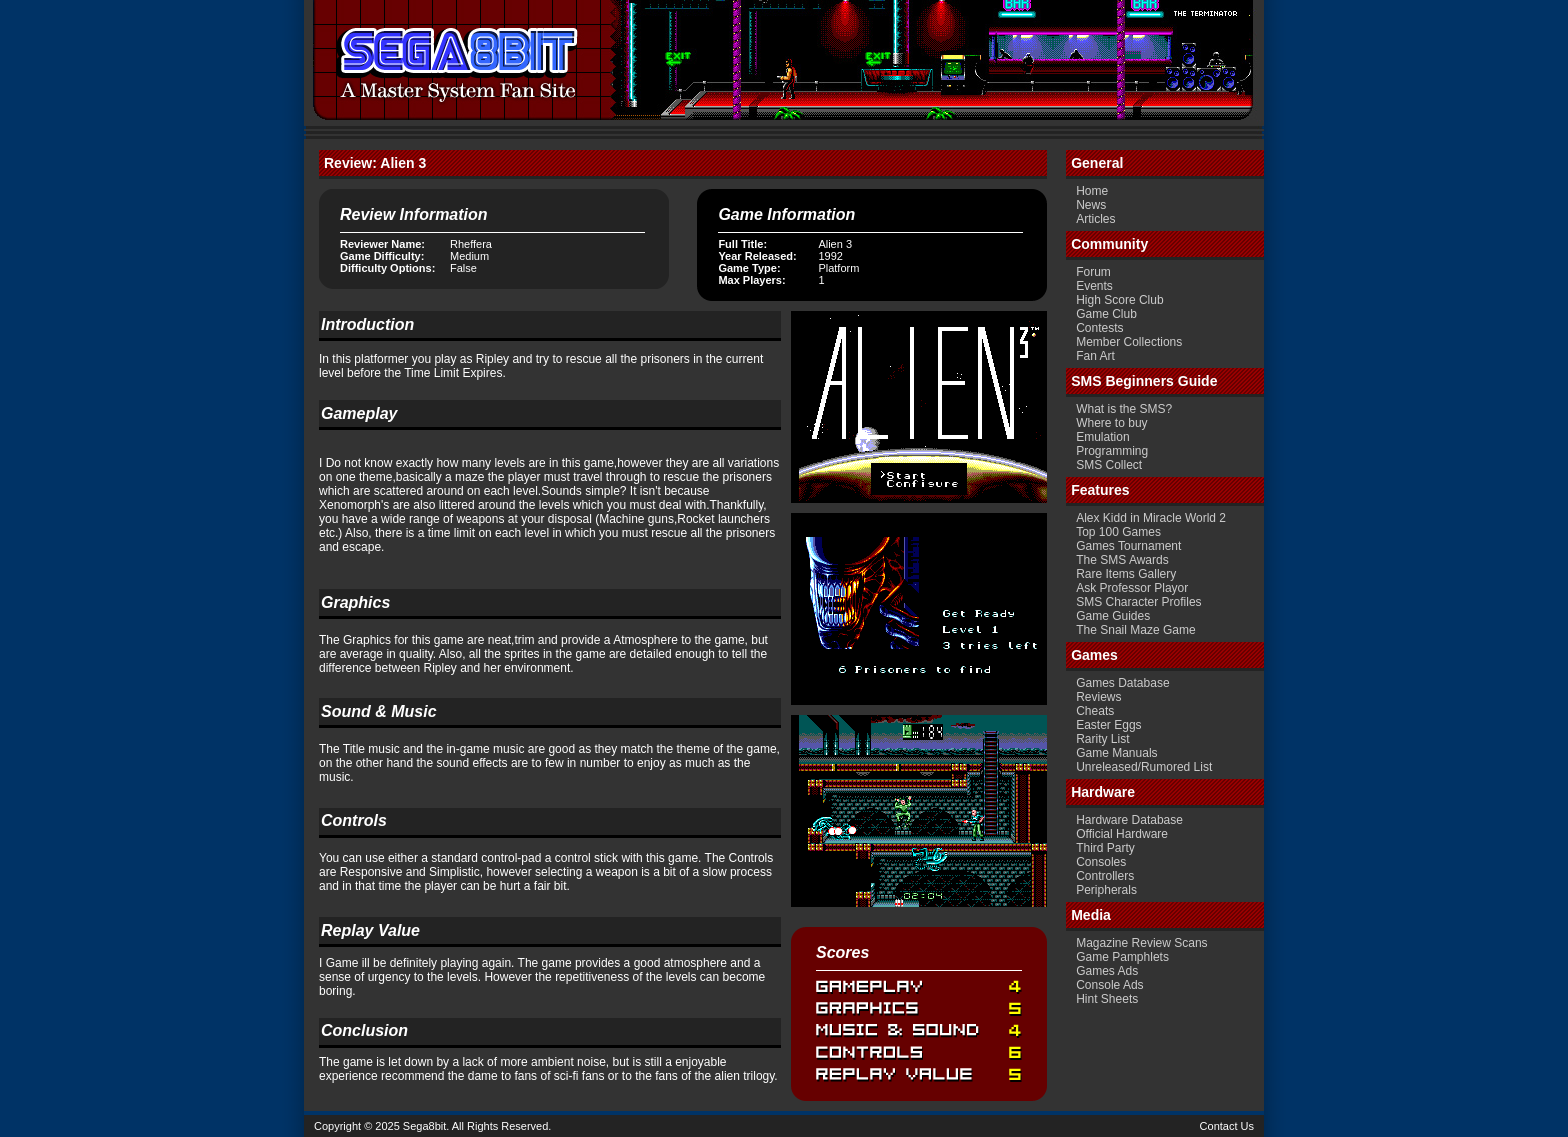 The width and height of the screenshot is (1568, 1137). I want to click on Hint Sheets, so click(1107, 999).